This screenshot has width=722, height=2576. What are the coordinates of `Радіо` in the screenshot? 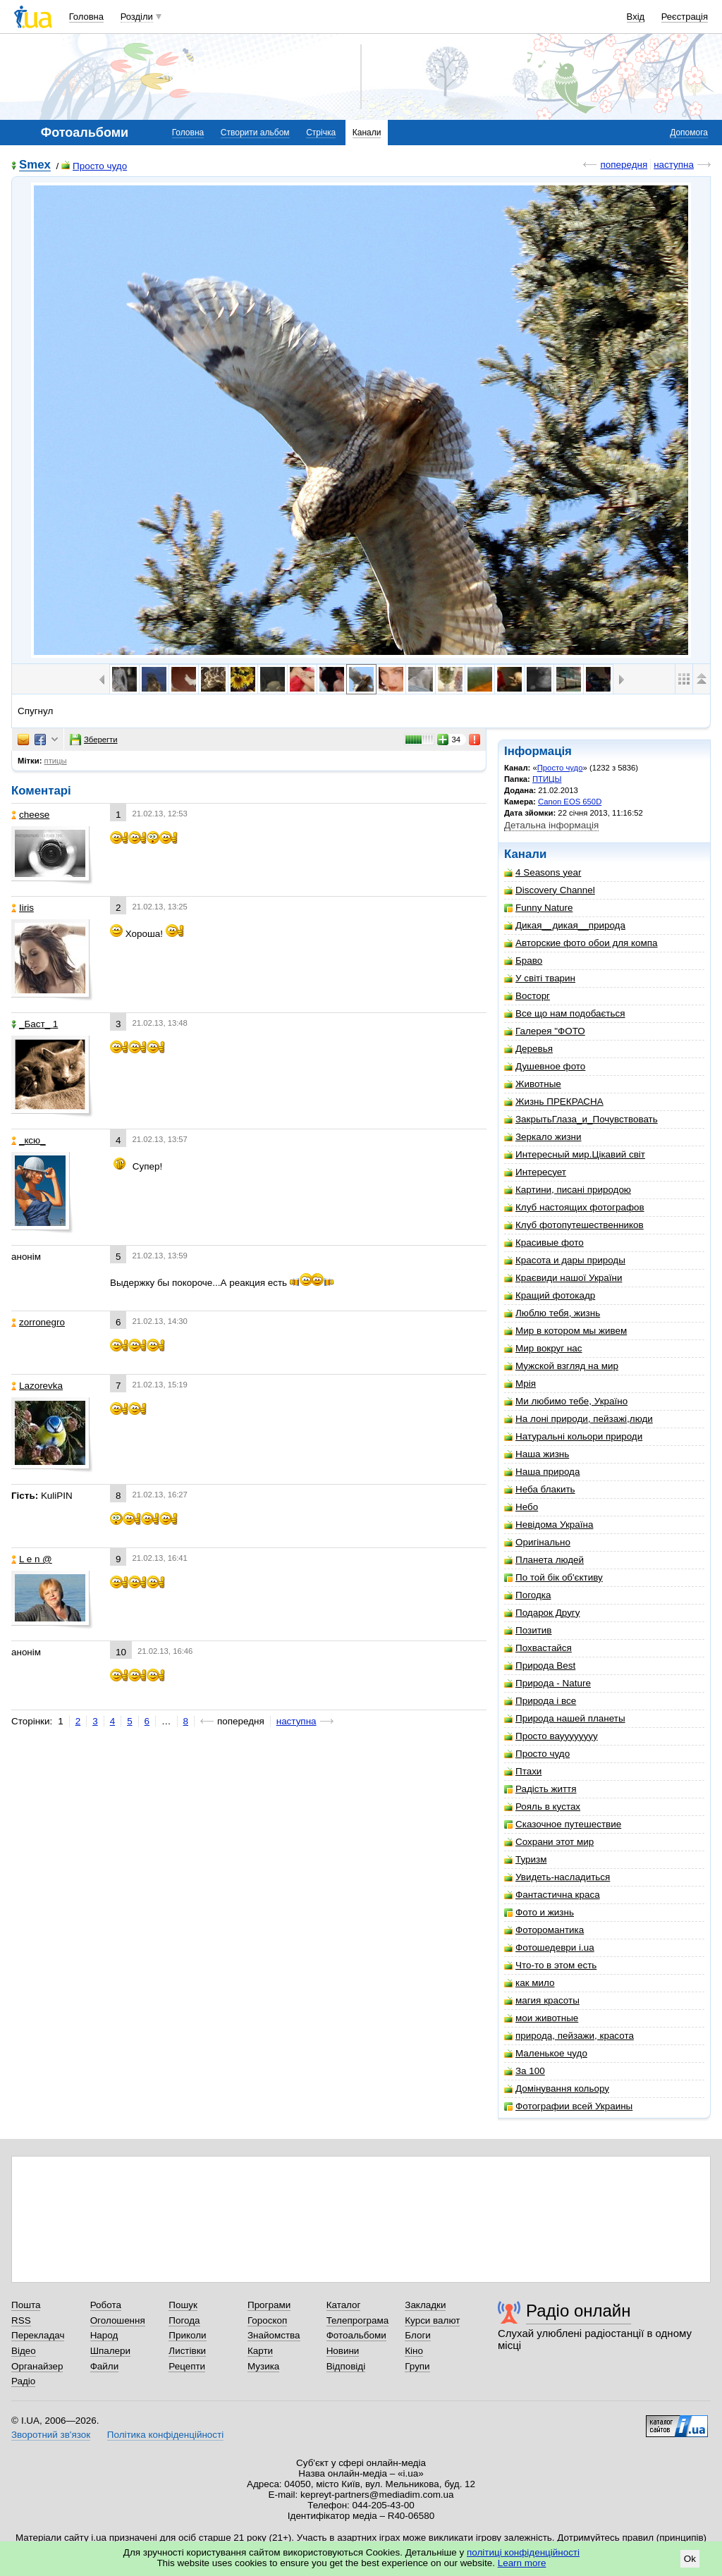 It's located at (23, 2381).